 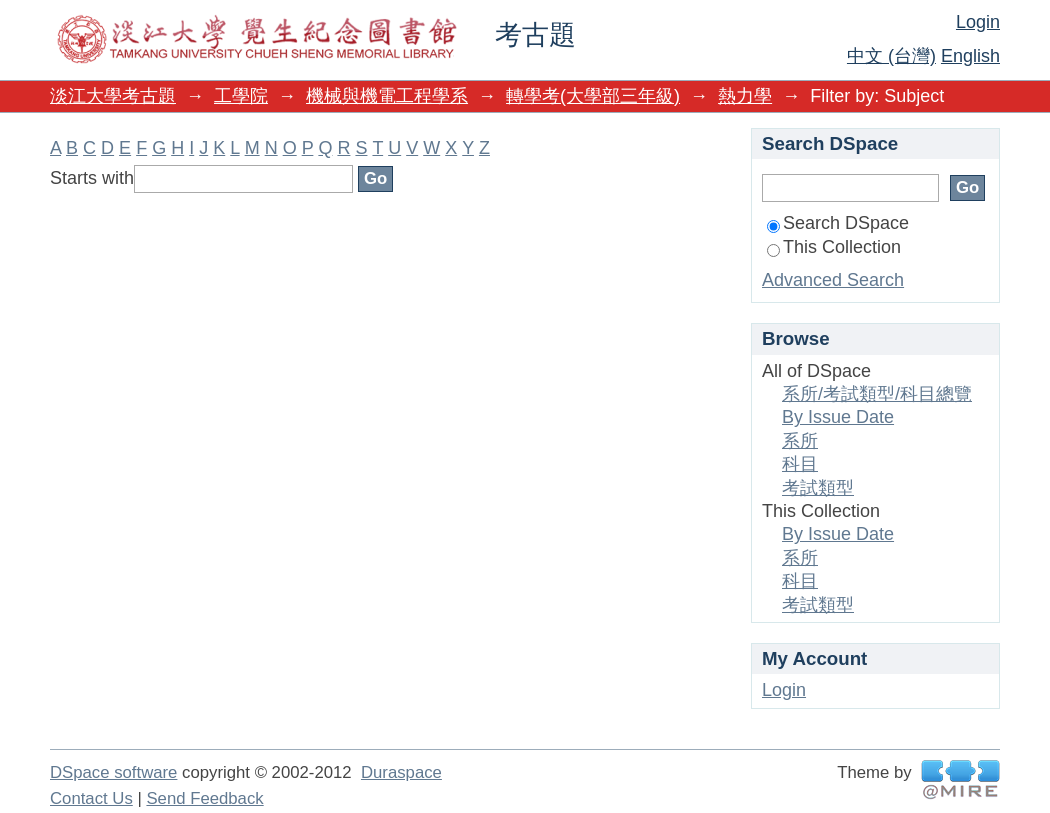 What do you see at coordinates (593, 96) in the screenshot?
I see `轉學考(大學部三年級)` at bounding box center [593, 96].